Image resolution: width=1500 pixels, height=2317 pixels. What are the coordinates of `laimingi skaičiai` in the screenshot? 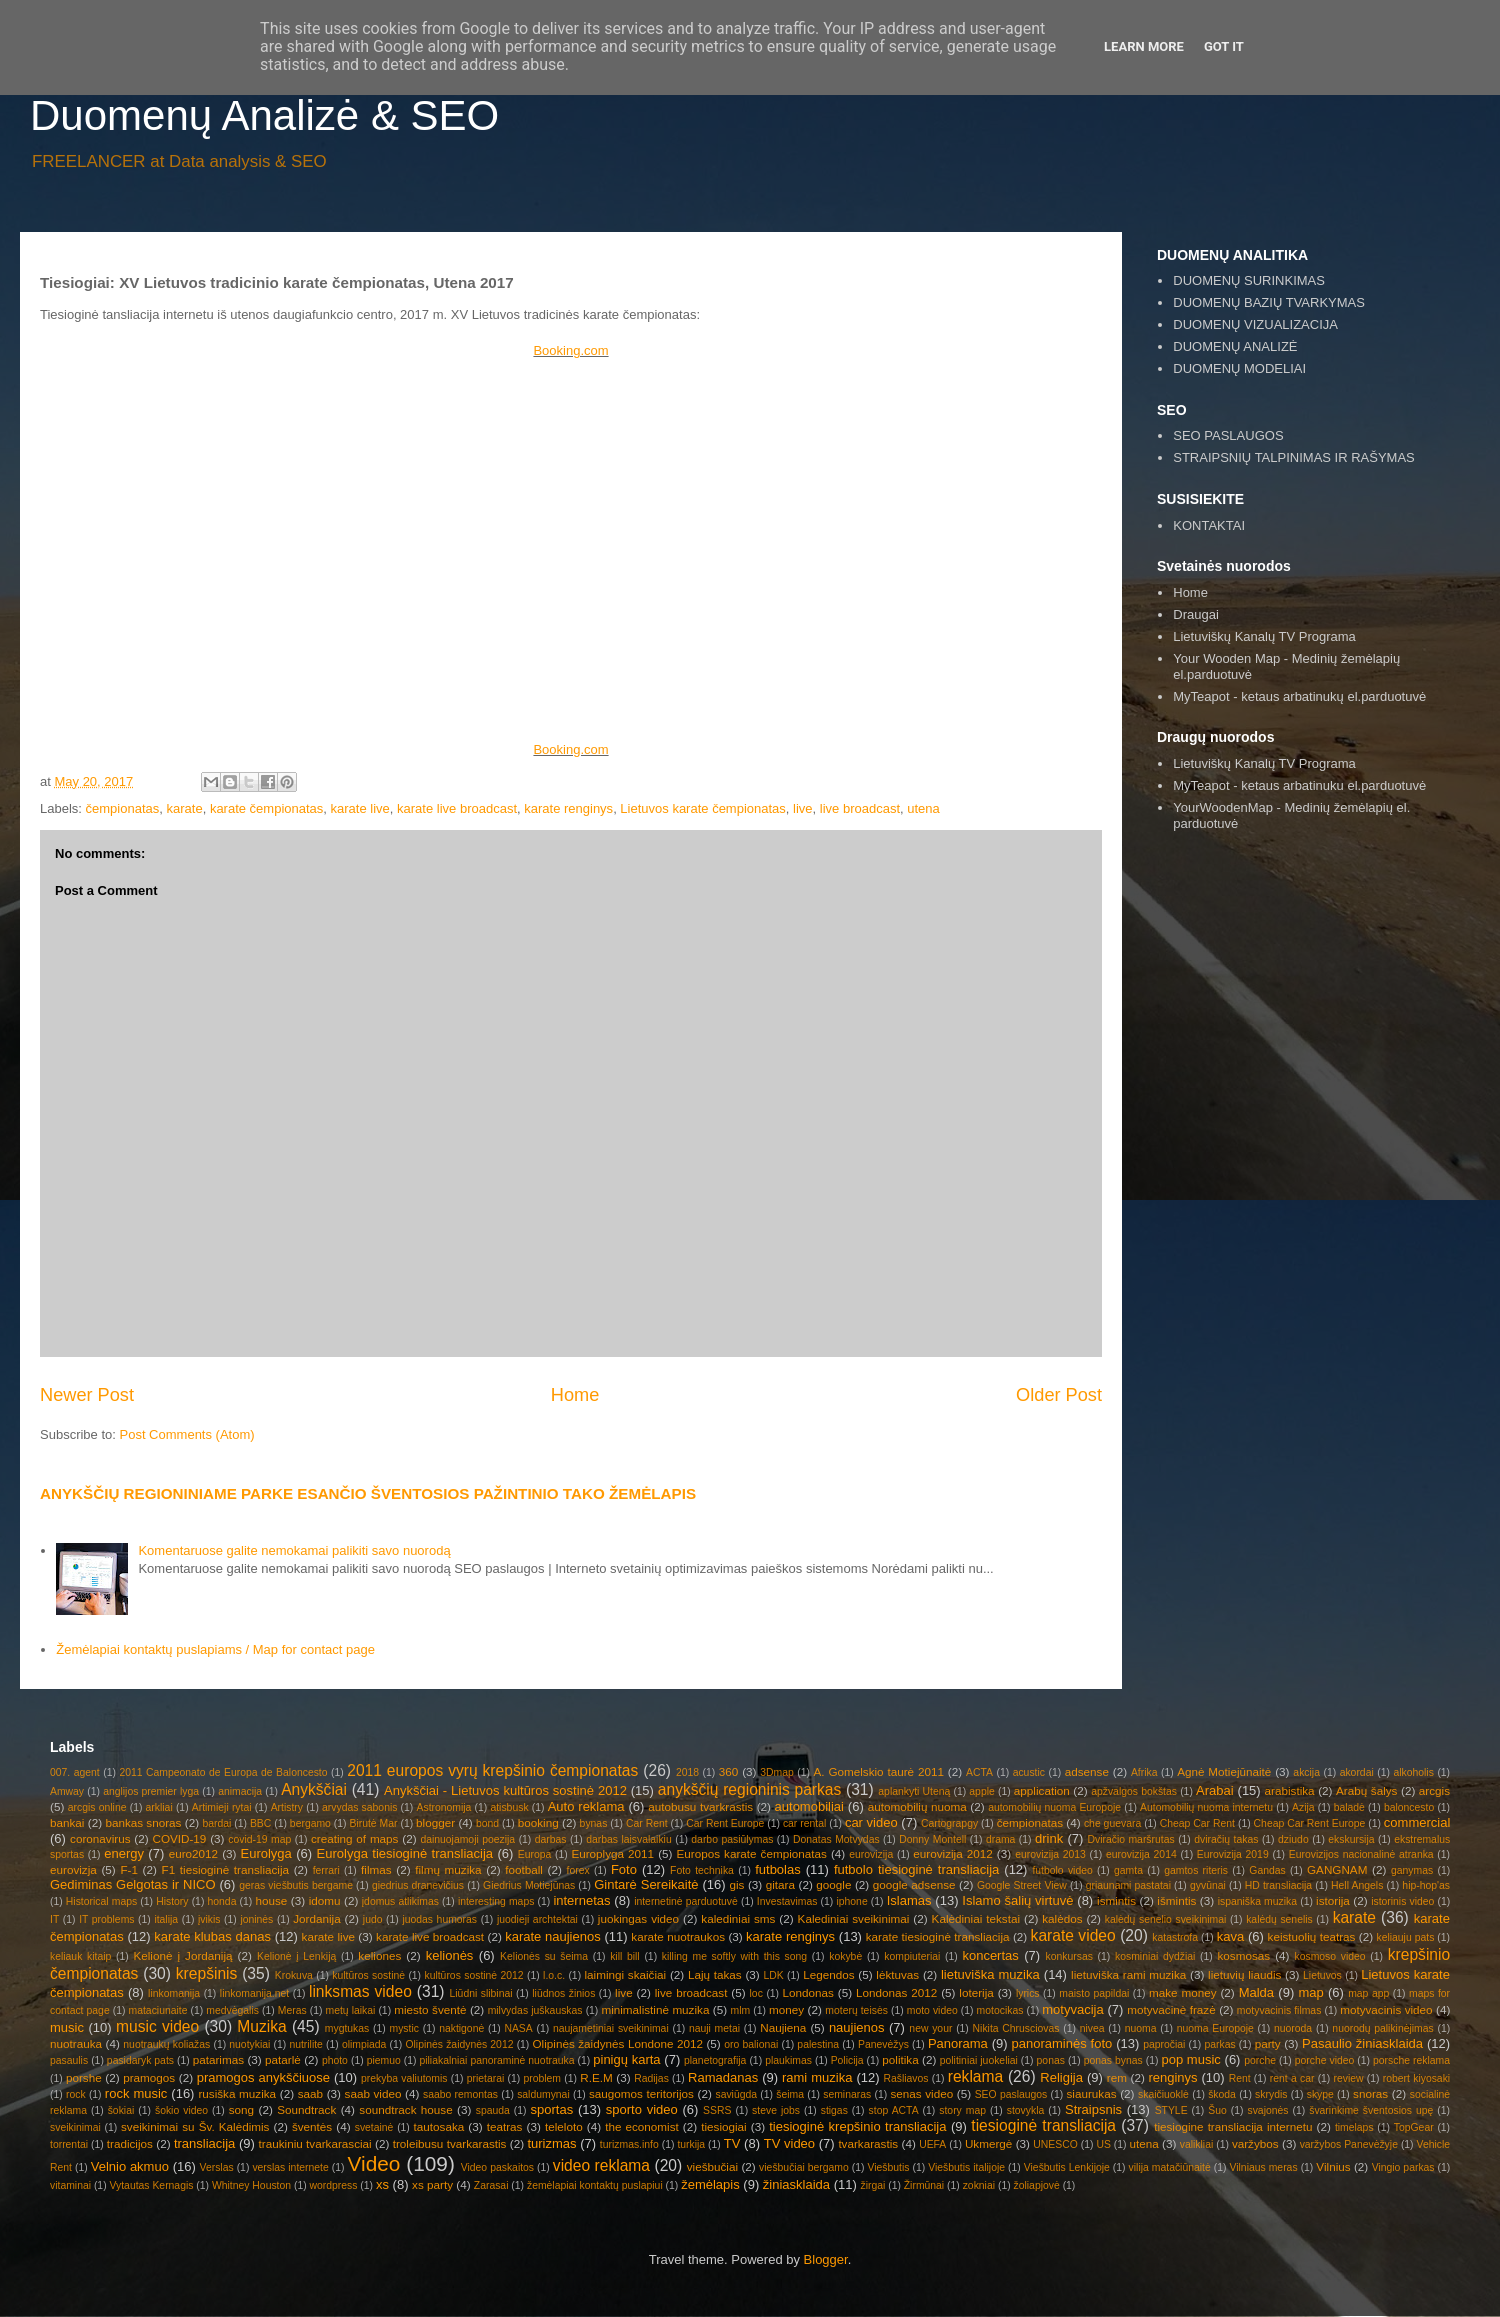 It's located at (625, 1974).